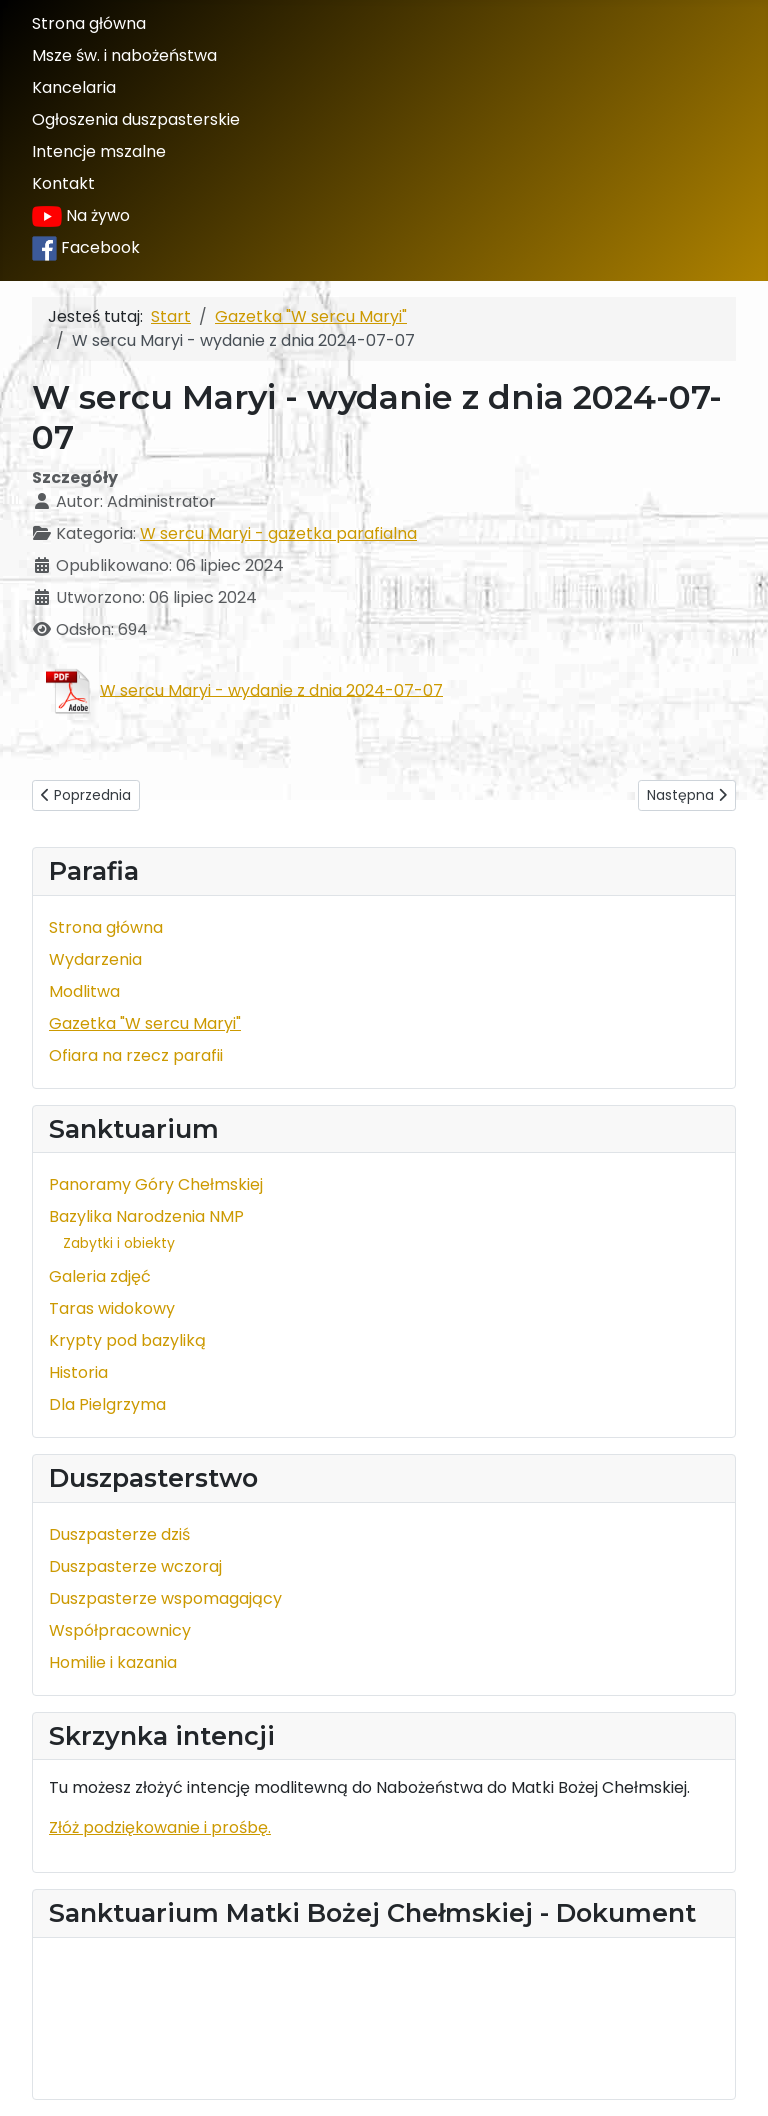  What do you see at coordinates (124, 55) in the screenshot?
I see `Msze św. i nabożeństwa` at bounding box center [124, 55].